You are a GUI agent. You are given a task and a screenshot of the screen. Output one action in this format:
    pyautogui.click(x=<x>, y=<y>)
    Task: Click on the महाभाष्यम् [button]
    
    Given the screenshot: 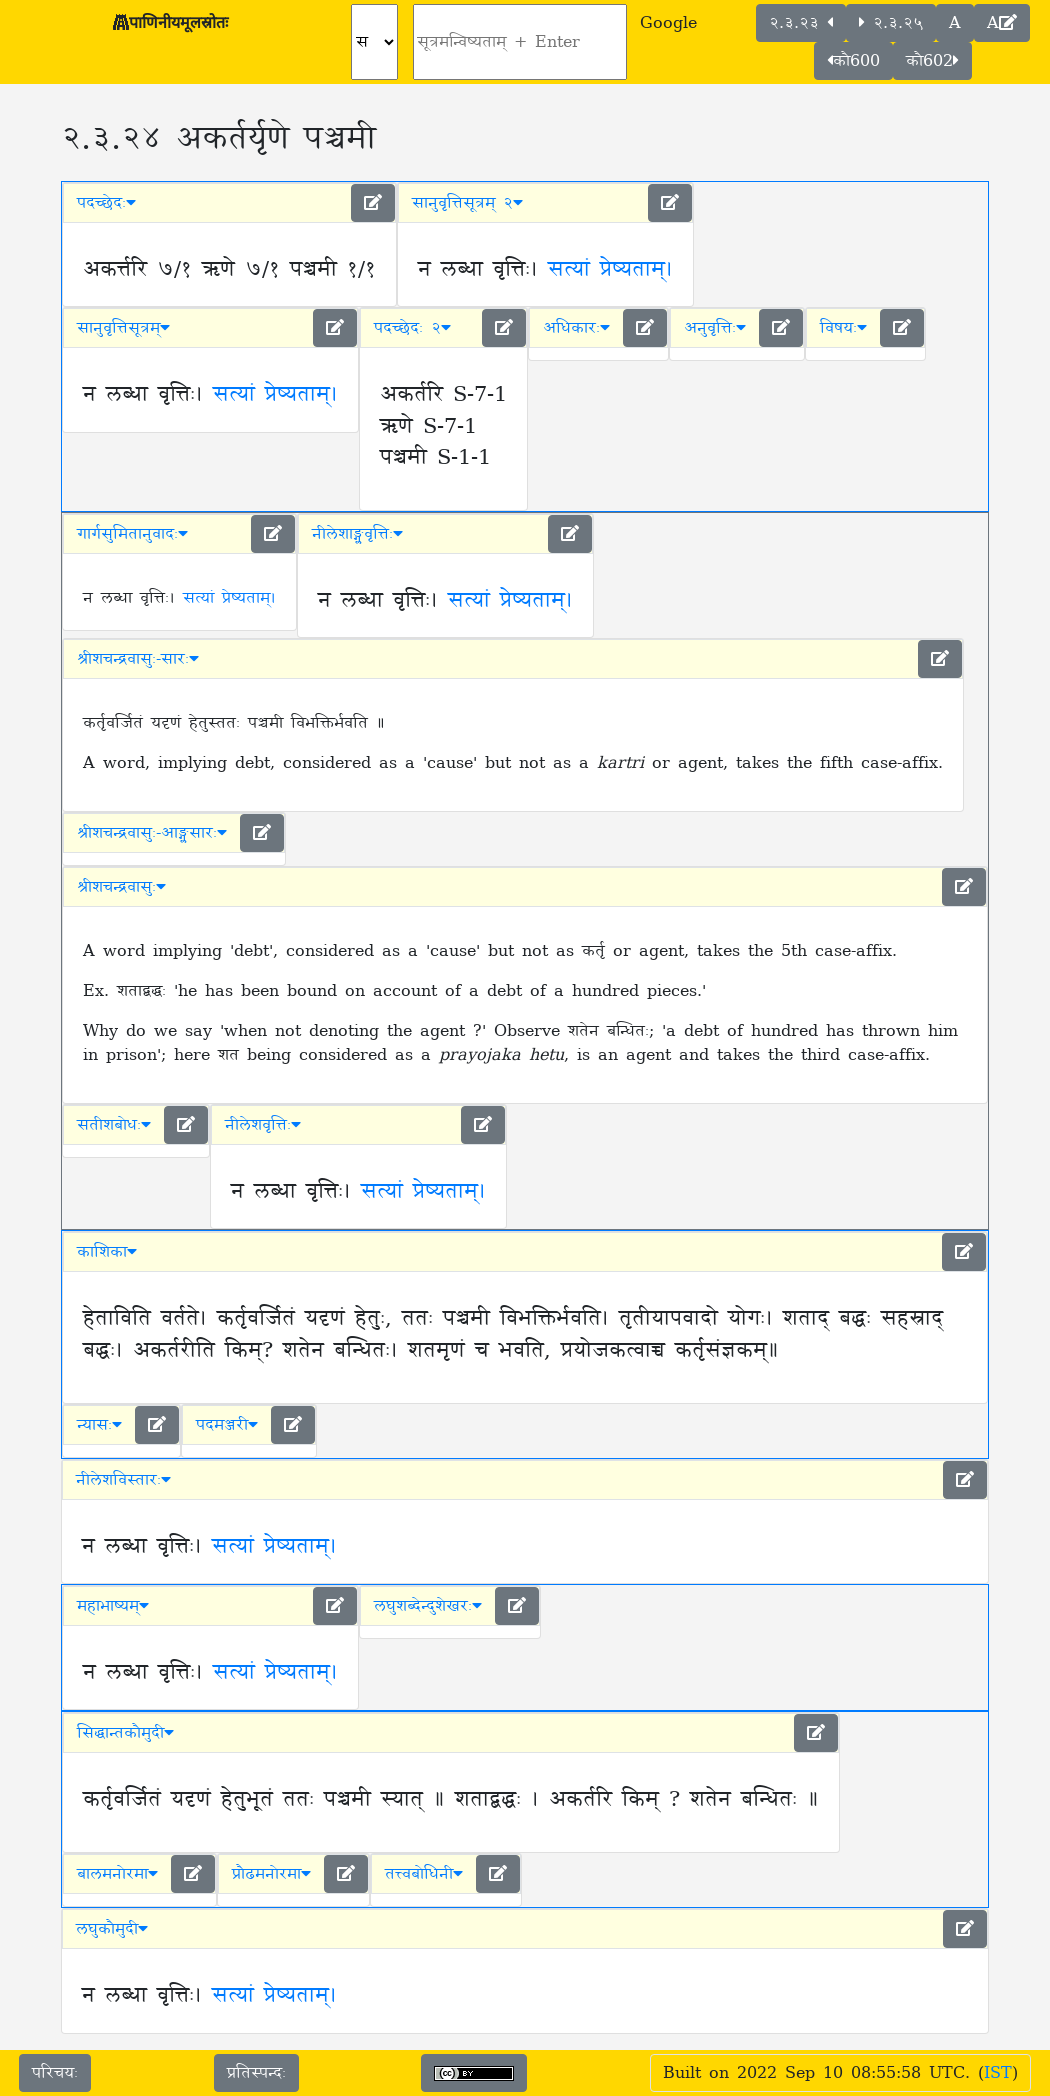 What is the action you would take?
    pyautogui.click(x=113, y=1606)
    